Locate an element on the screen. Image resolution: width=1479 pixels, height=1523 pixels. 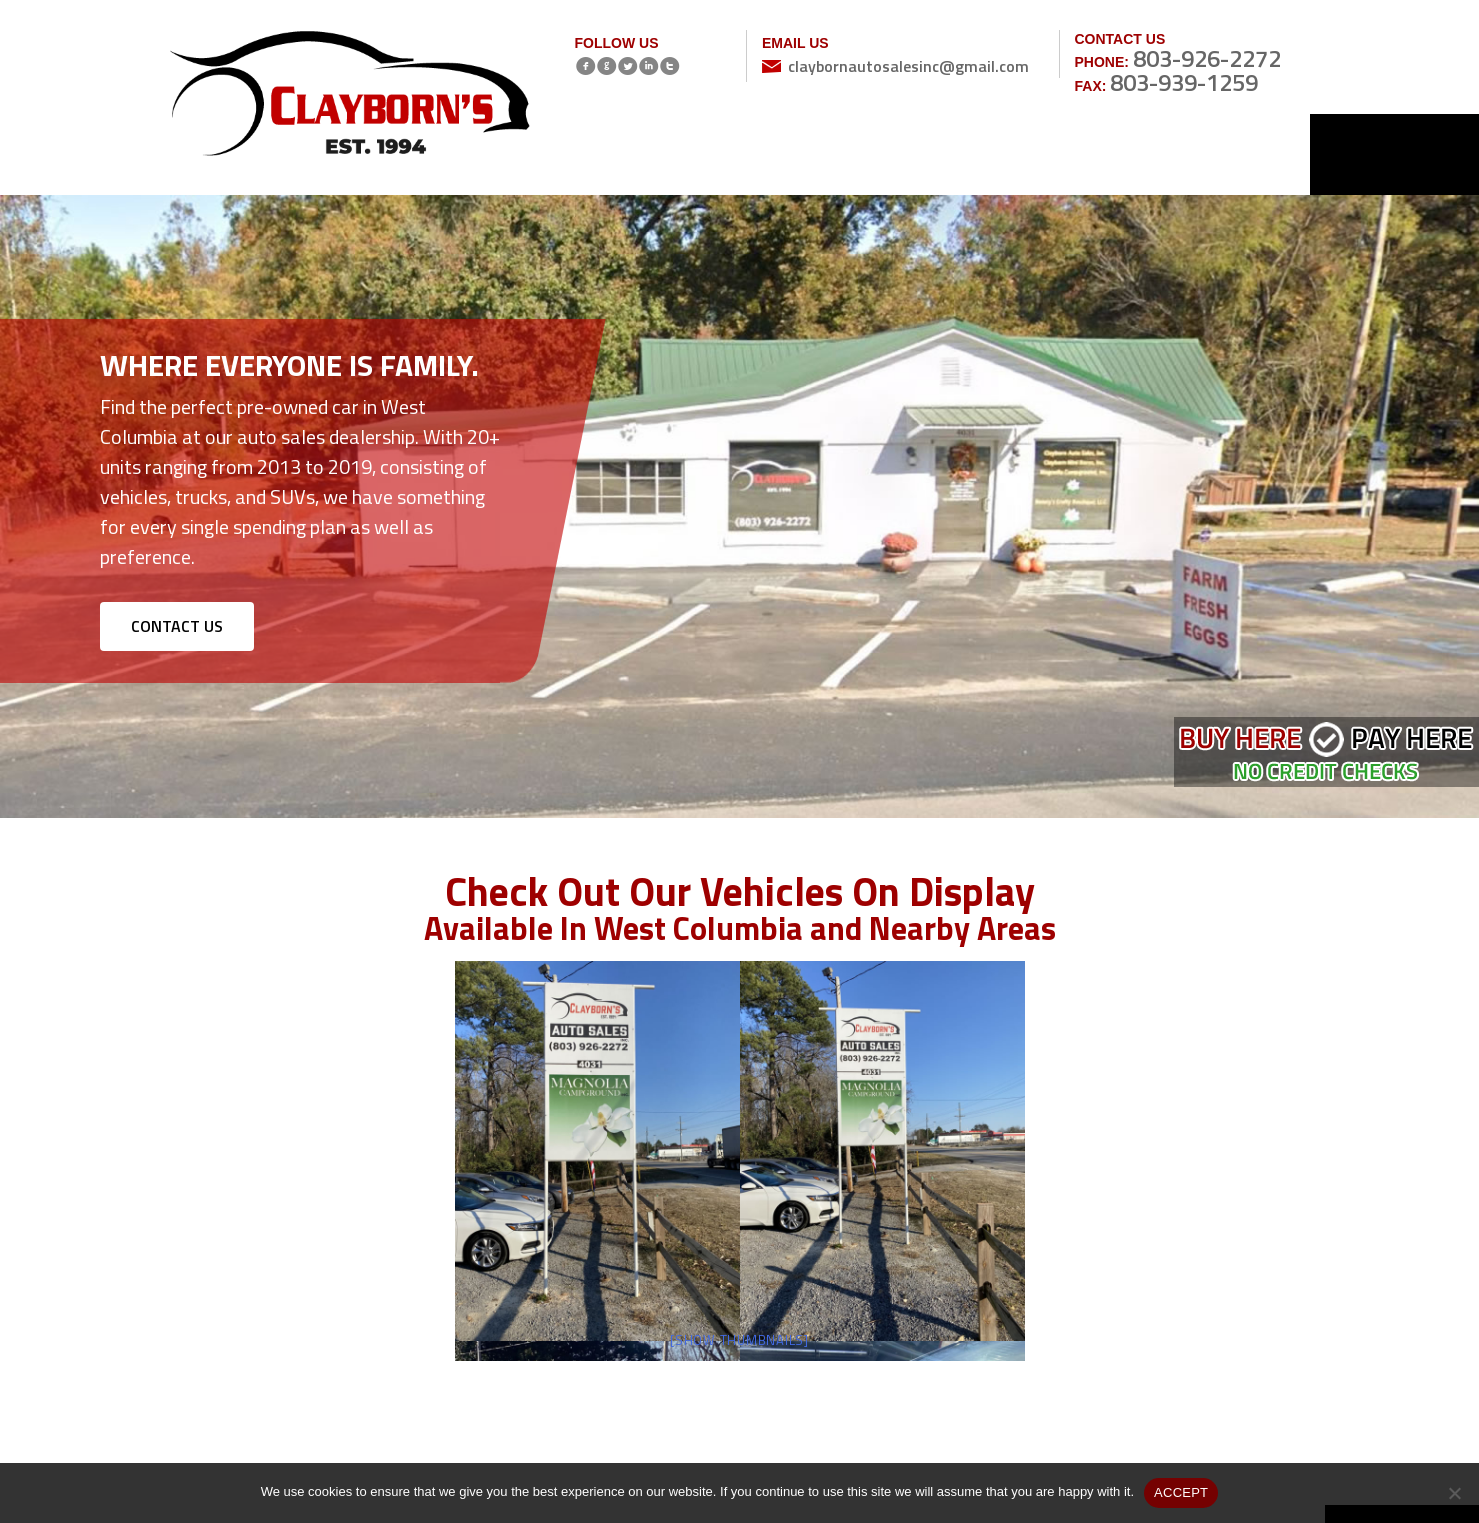
Contact Us is located at coordinates (1230, 153).